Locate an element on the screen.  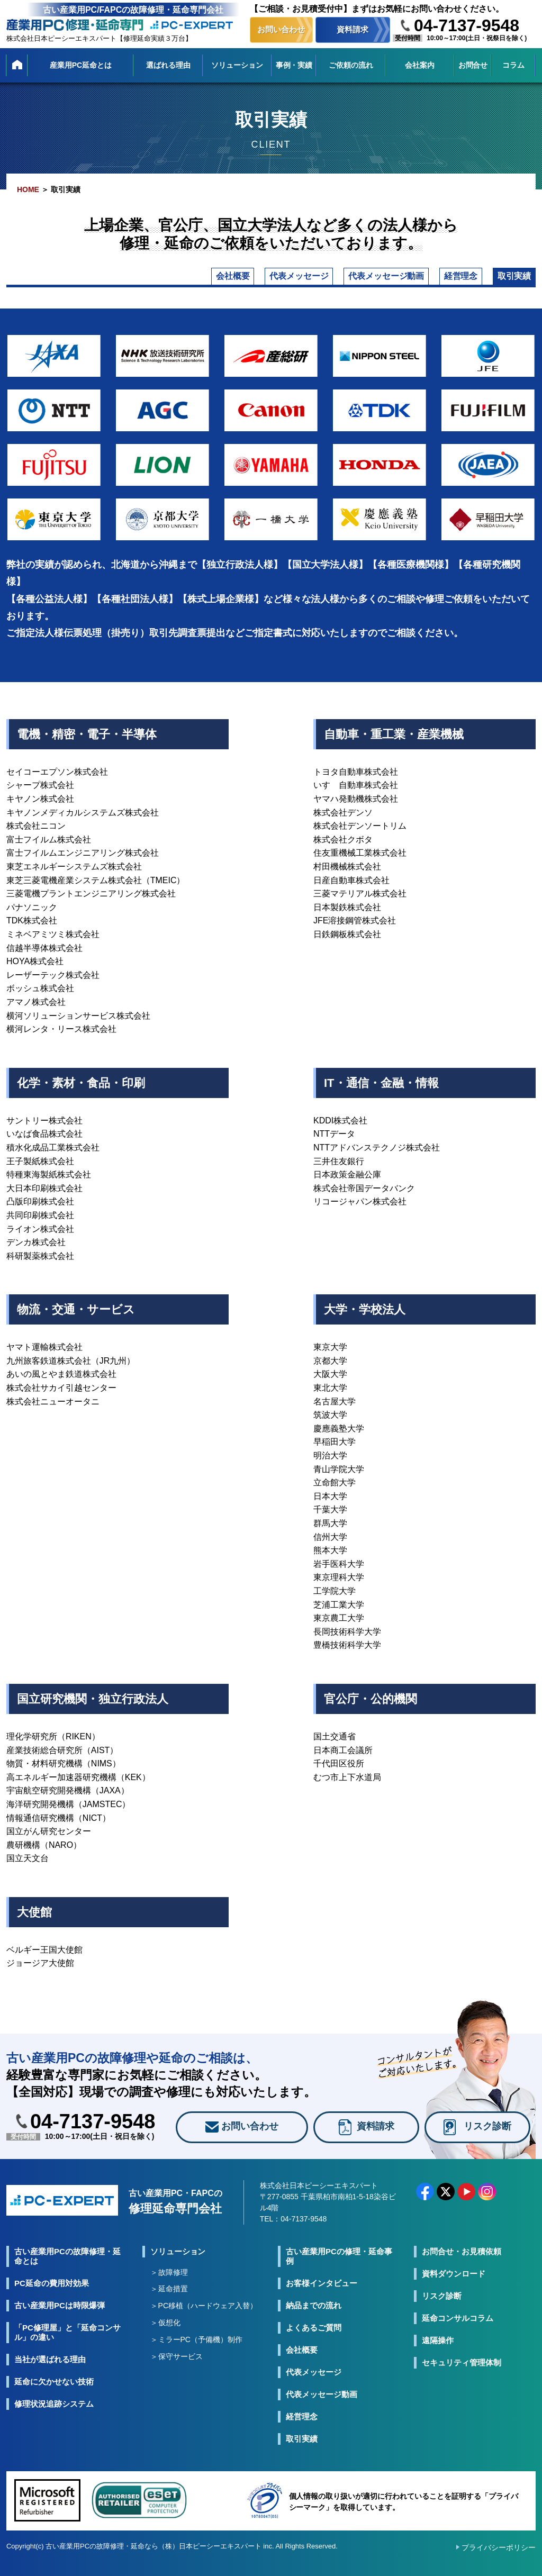
会社概要 is located at coordinates (70, 282).